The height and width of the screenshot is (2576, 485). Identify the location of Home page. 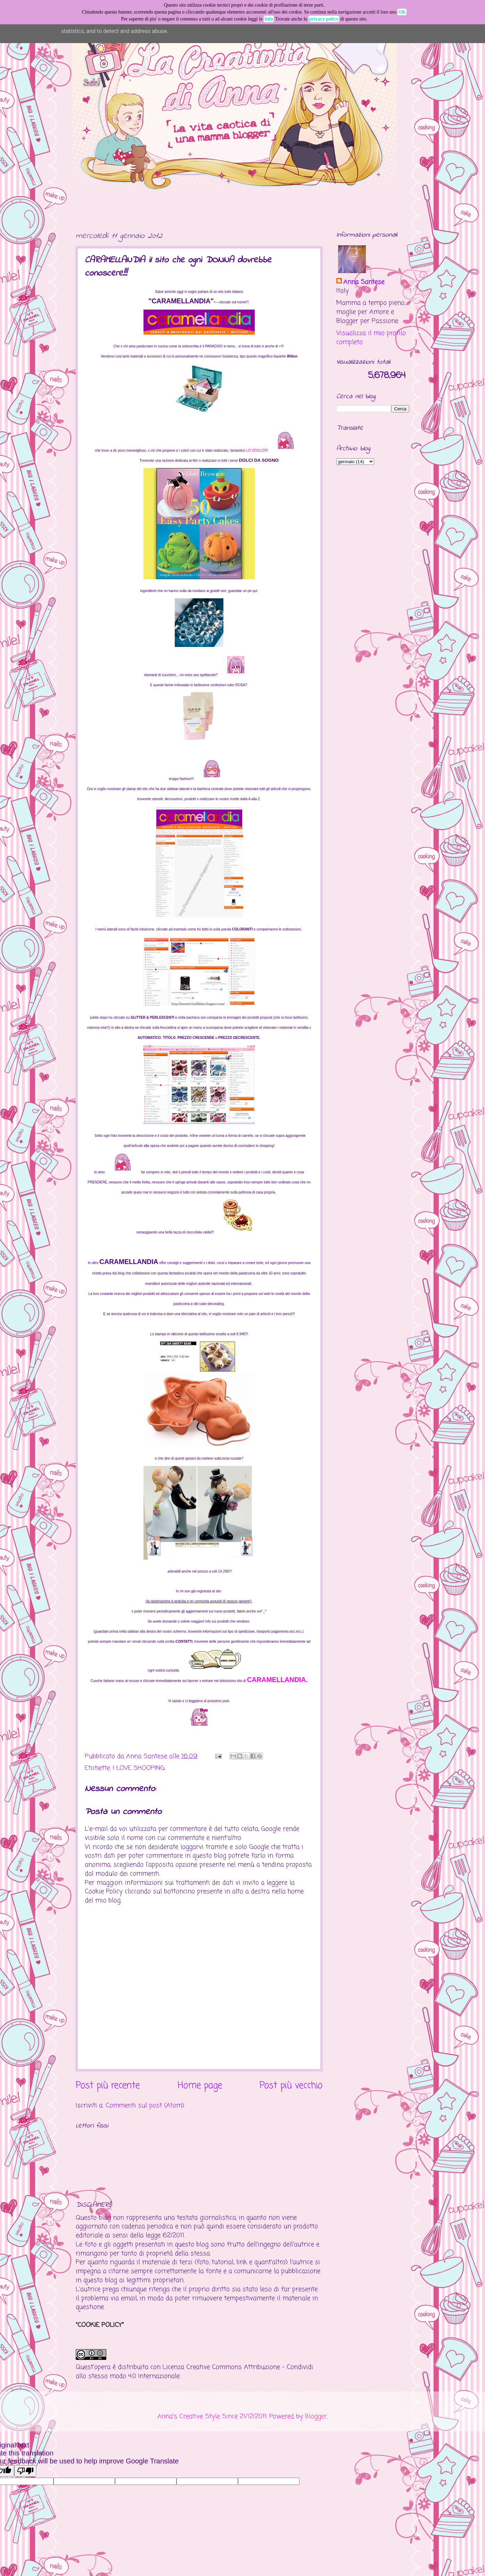
(200, 2086).